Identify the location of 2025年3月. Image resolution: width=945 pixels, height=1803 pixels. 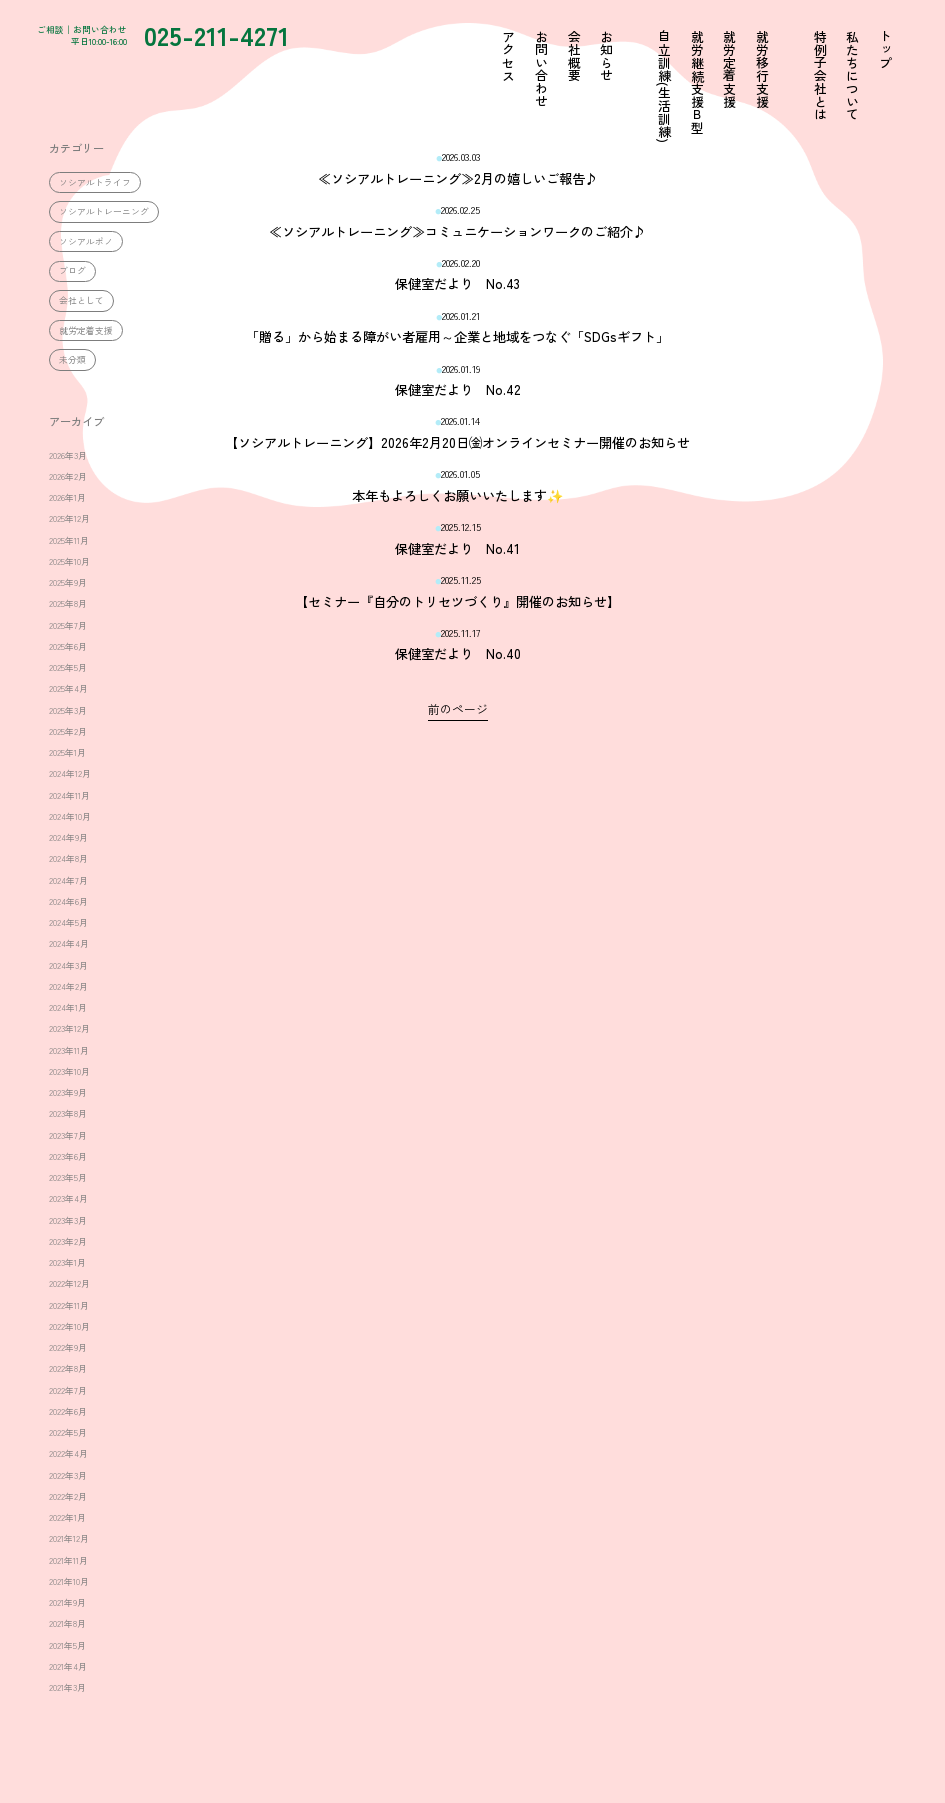
(68, 710).